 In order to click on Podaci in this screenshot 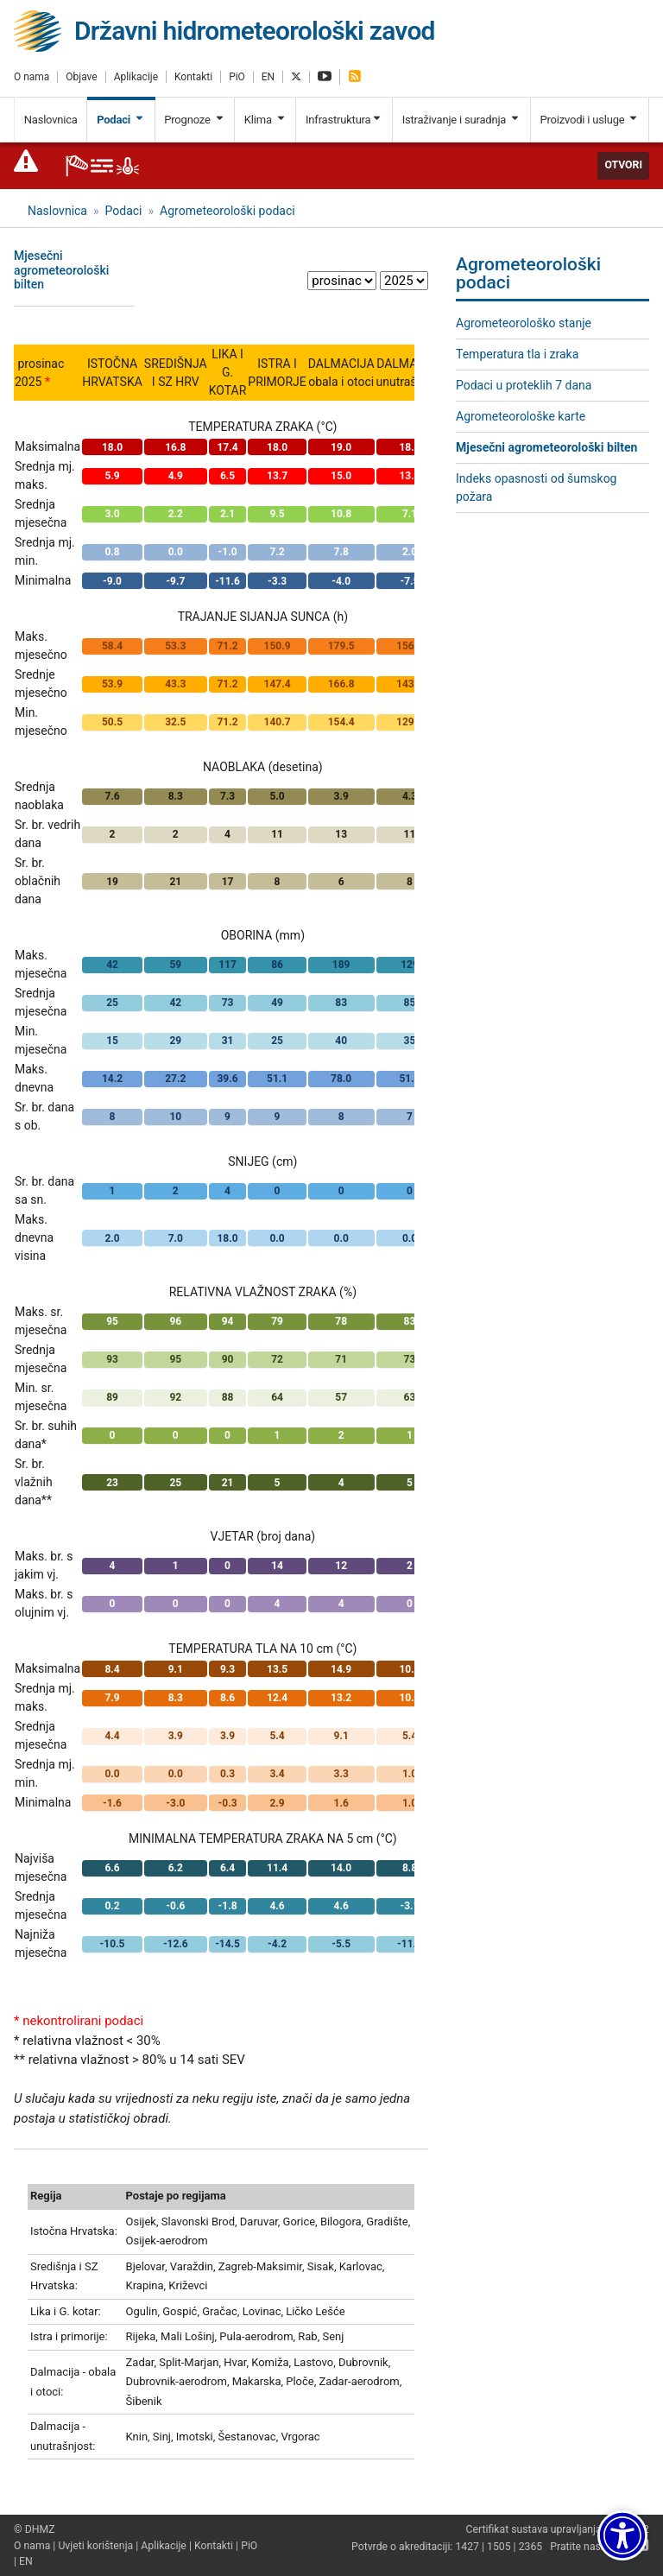, I will do `click(121, 119)`.